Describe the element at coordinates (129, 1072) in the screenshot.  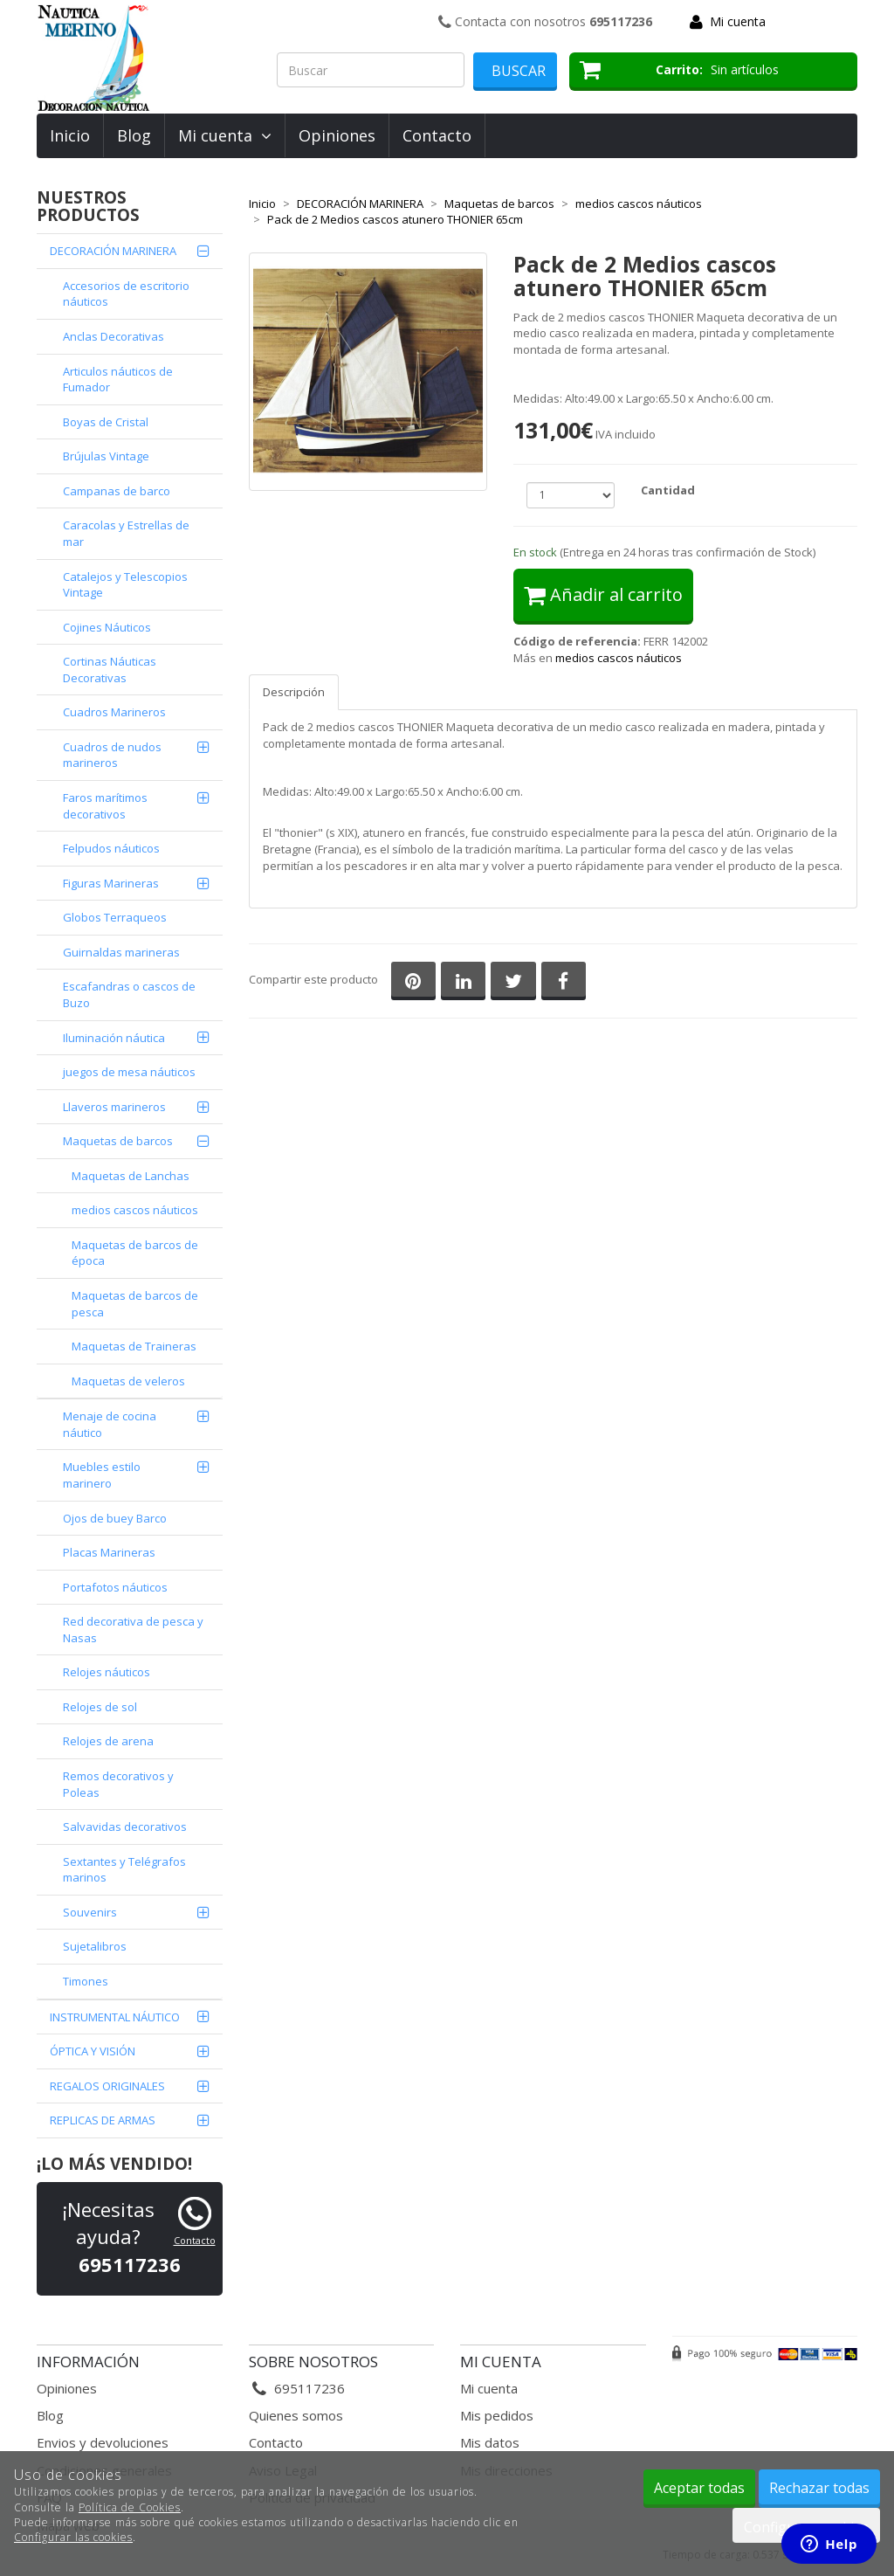
I see `juegos de mesa náuticos` at that location.